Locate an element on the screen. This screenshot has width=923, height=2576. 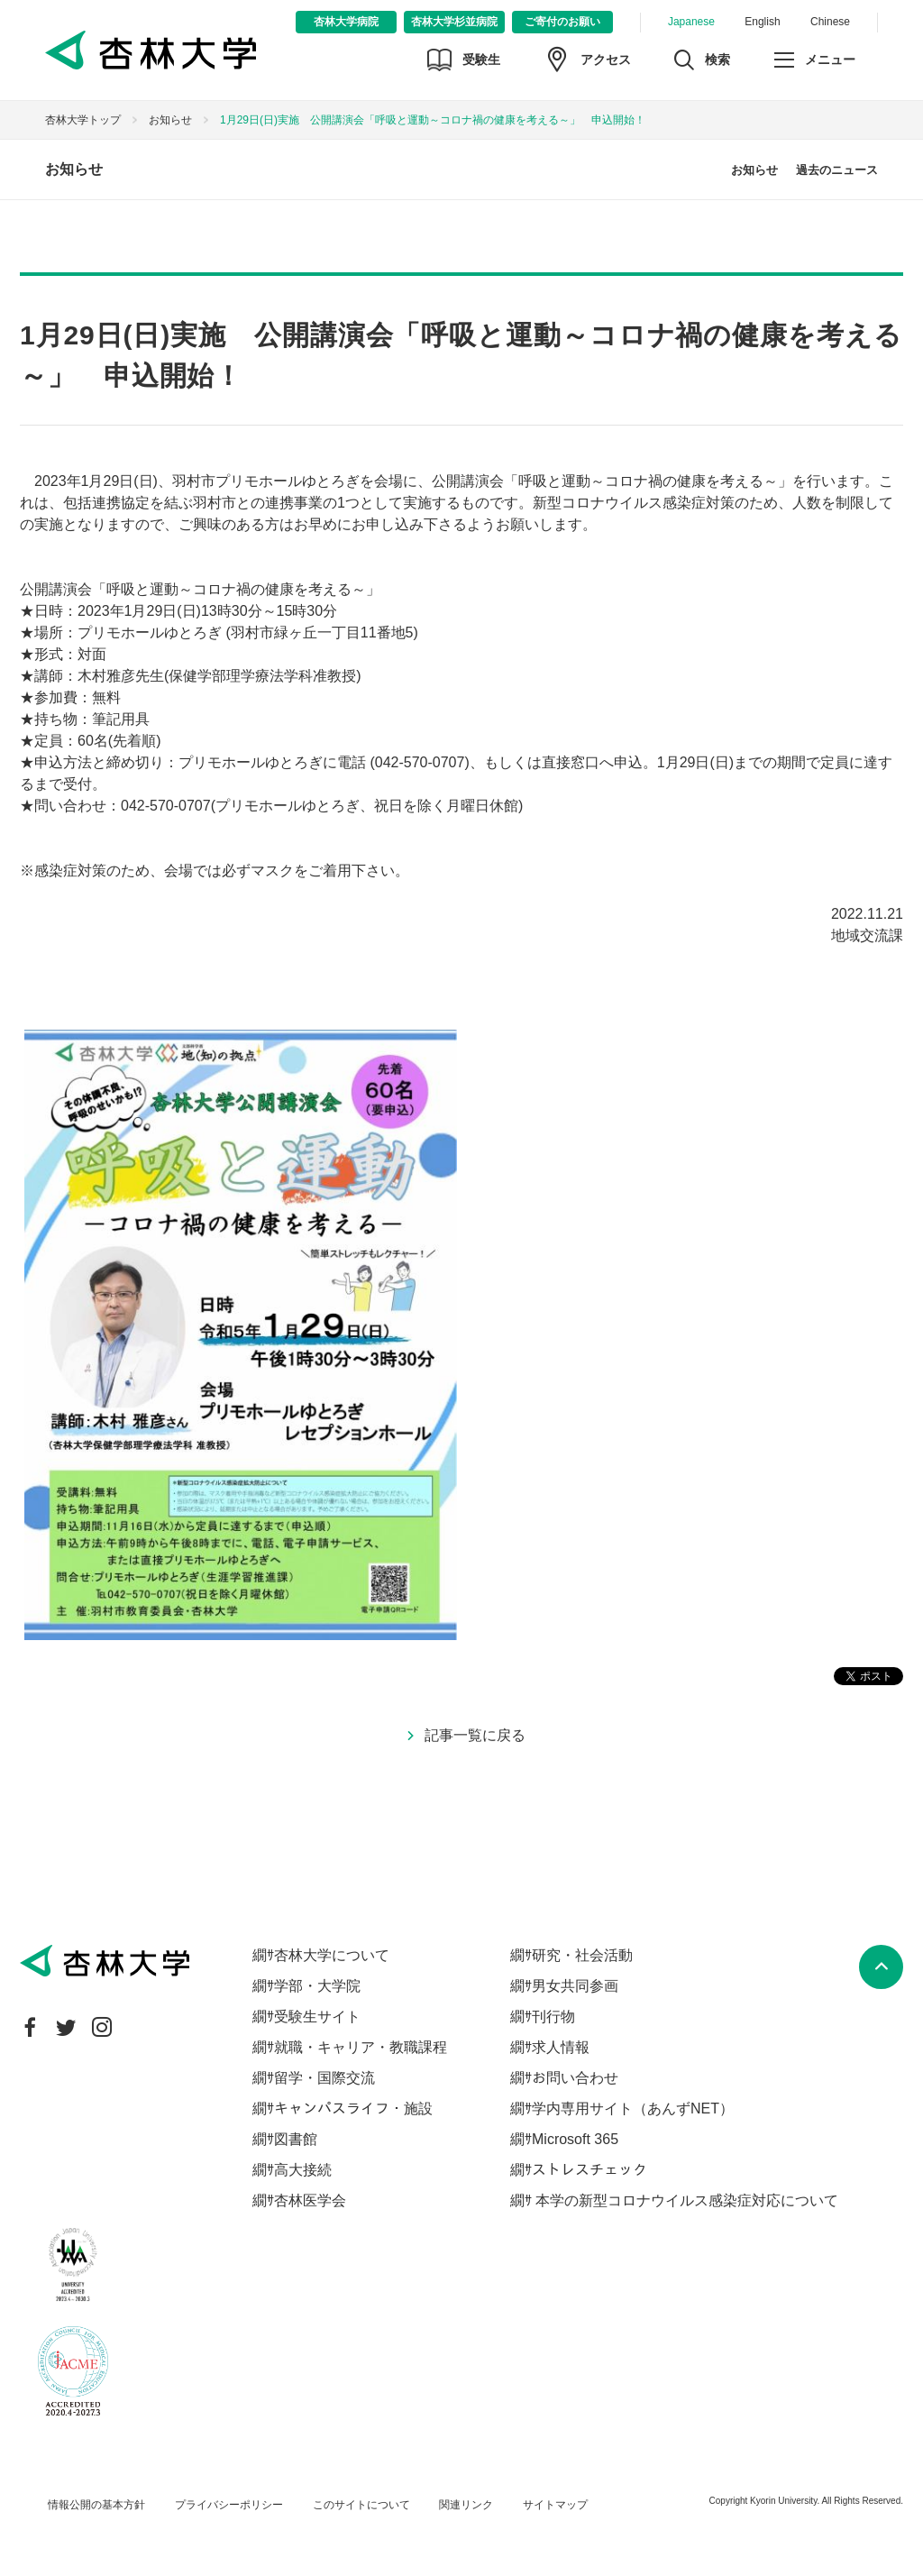
関連リンク is located at coordinates (466, 2504).